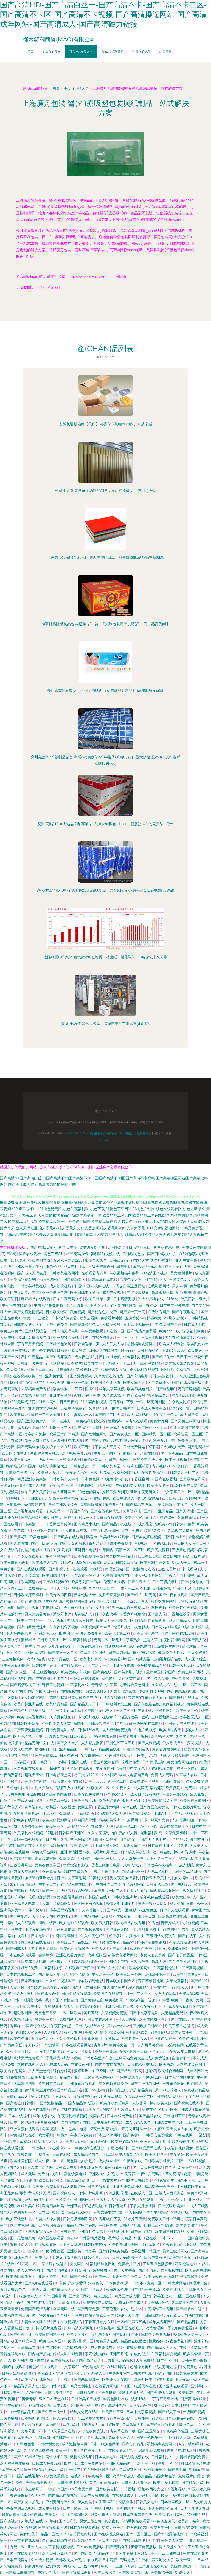 This screenshot has width=211, height=2576. I want to click on 五月天综合色色, so click(13, 2289).